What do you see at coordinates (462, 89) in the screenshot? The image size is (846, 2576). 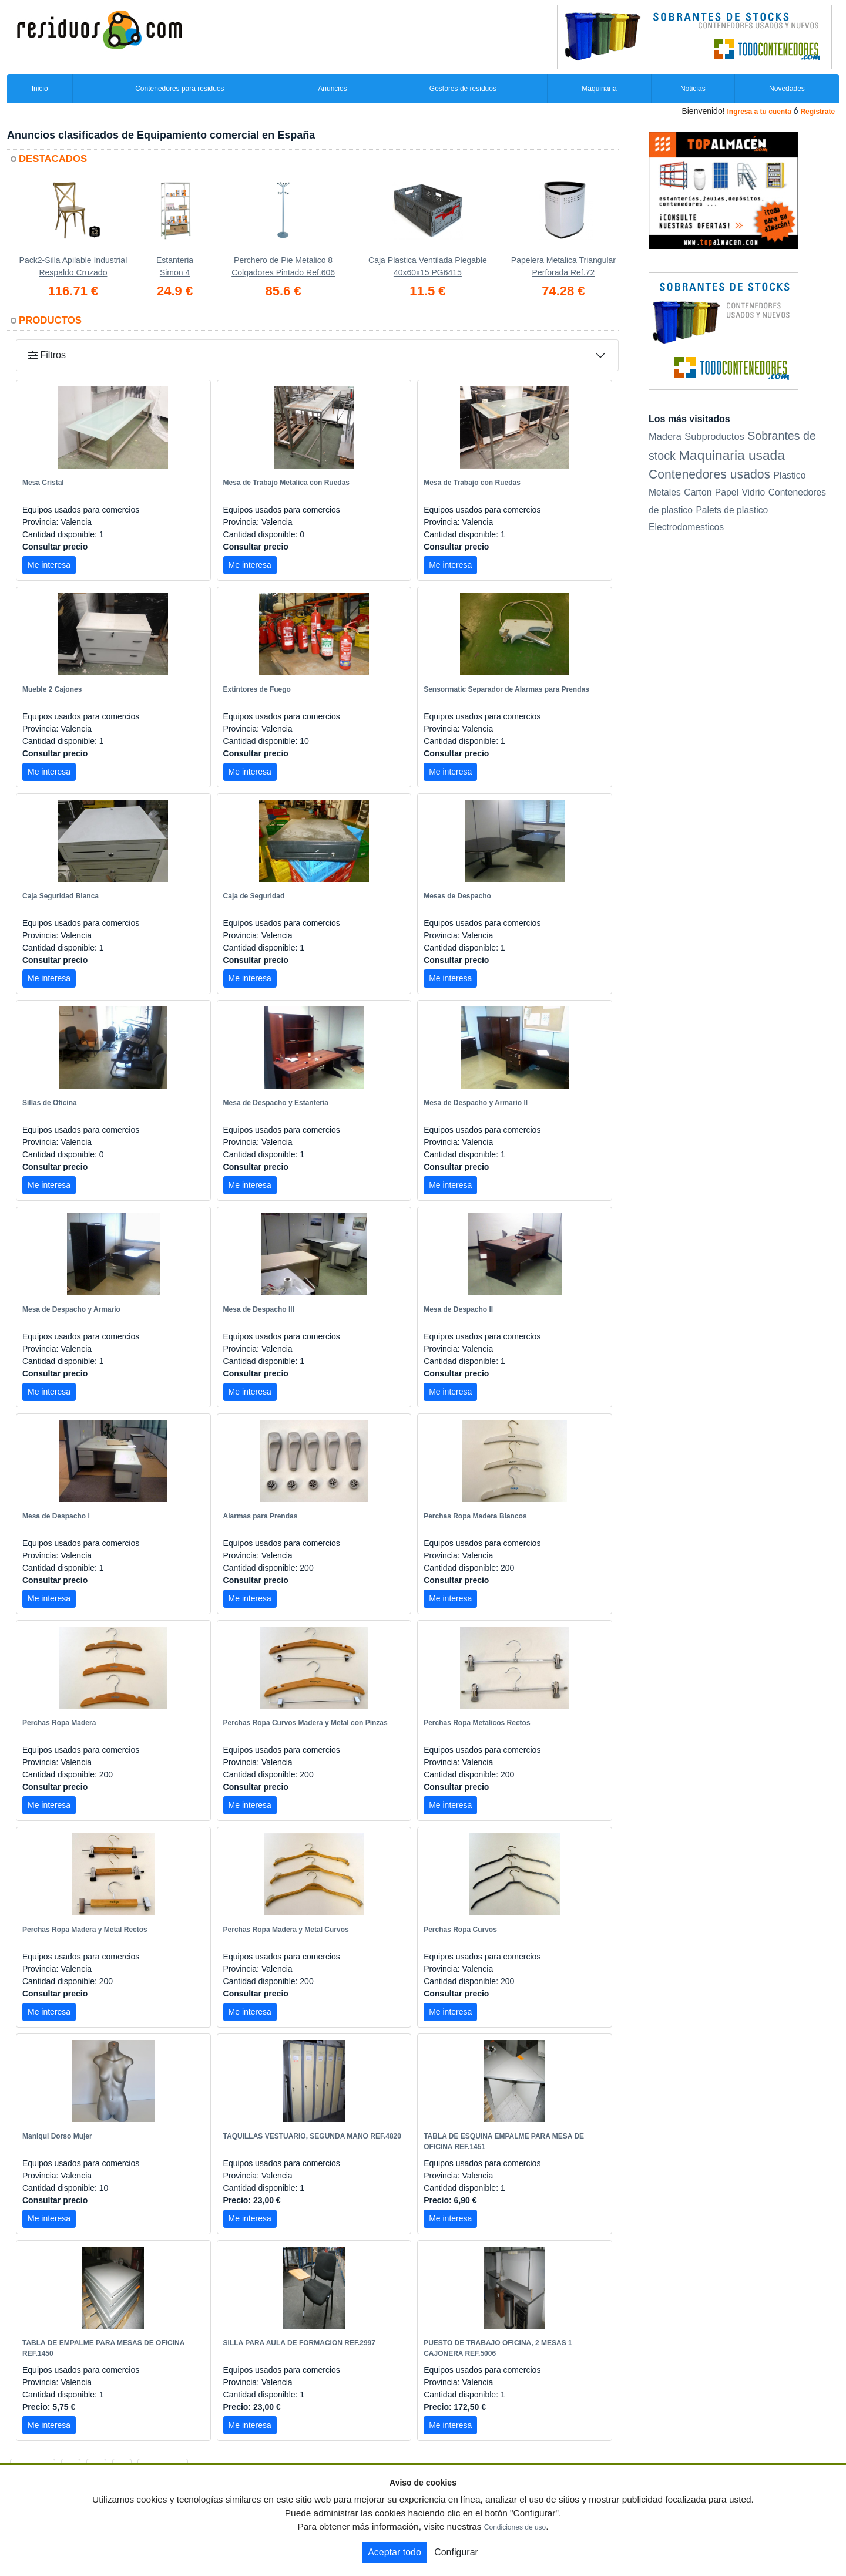 I see `Gestores de residuos` at bounding box center [462, 89].